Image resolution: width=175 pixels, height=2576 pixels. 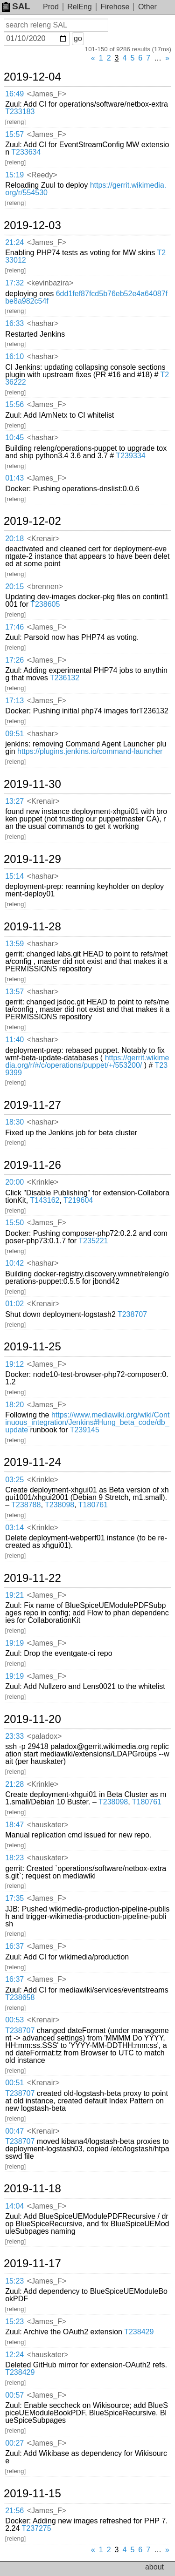 I want to click on 2019-11-29, so click(x=32, y=859).